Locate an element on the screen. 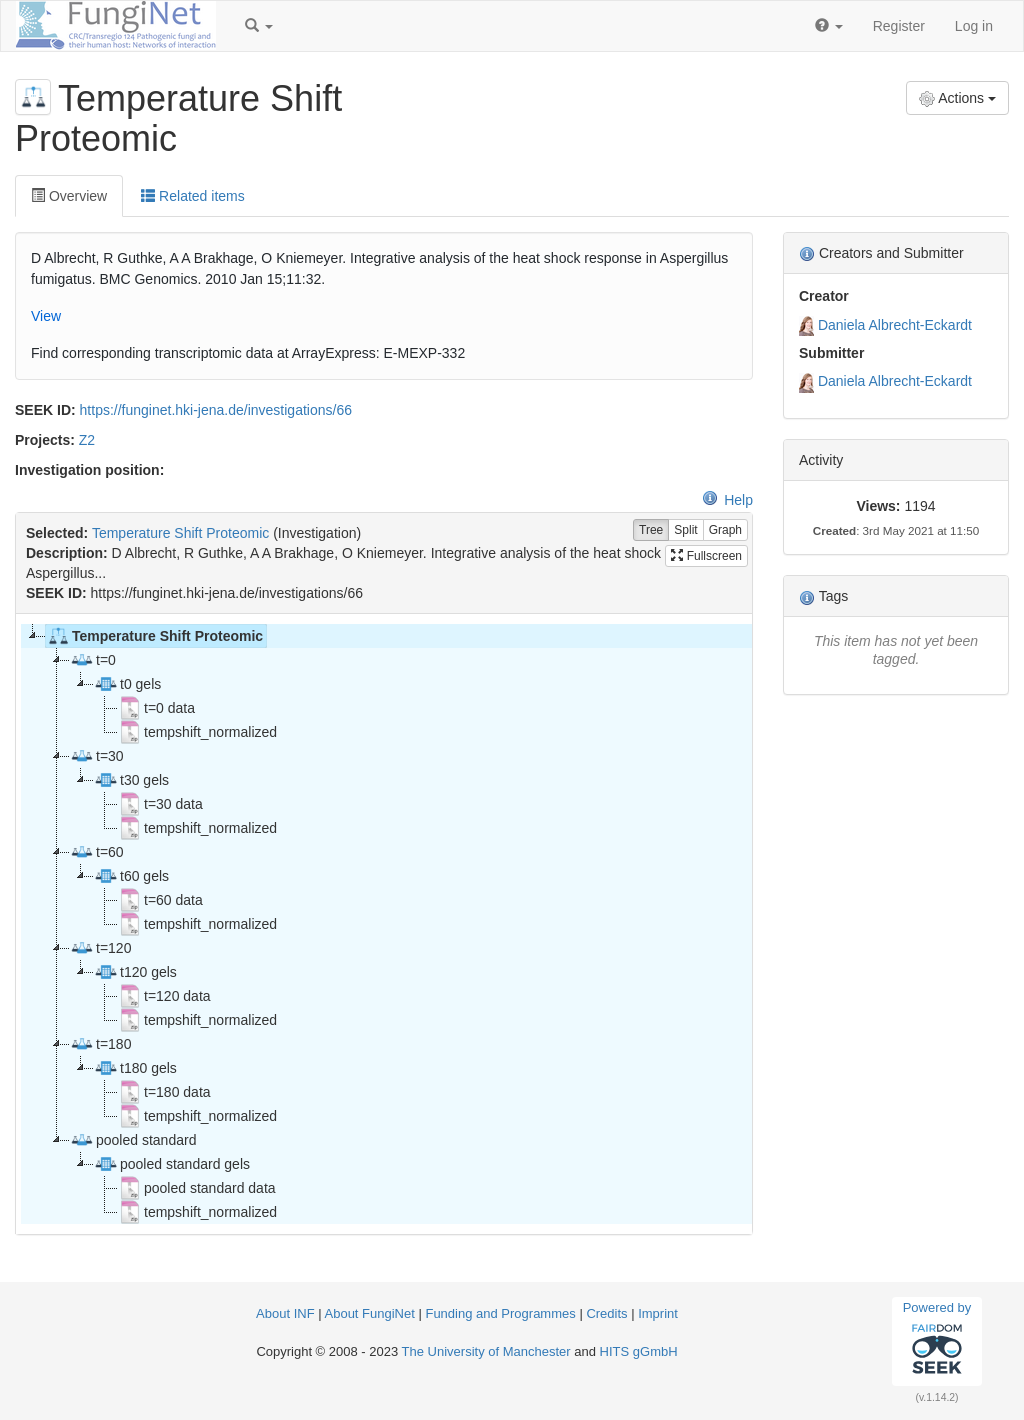 The height and width of the screenshot is (1420, 1024). Log in is located at coordinates (974, 26).